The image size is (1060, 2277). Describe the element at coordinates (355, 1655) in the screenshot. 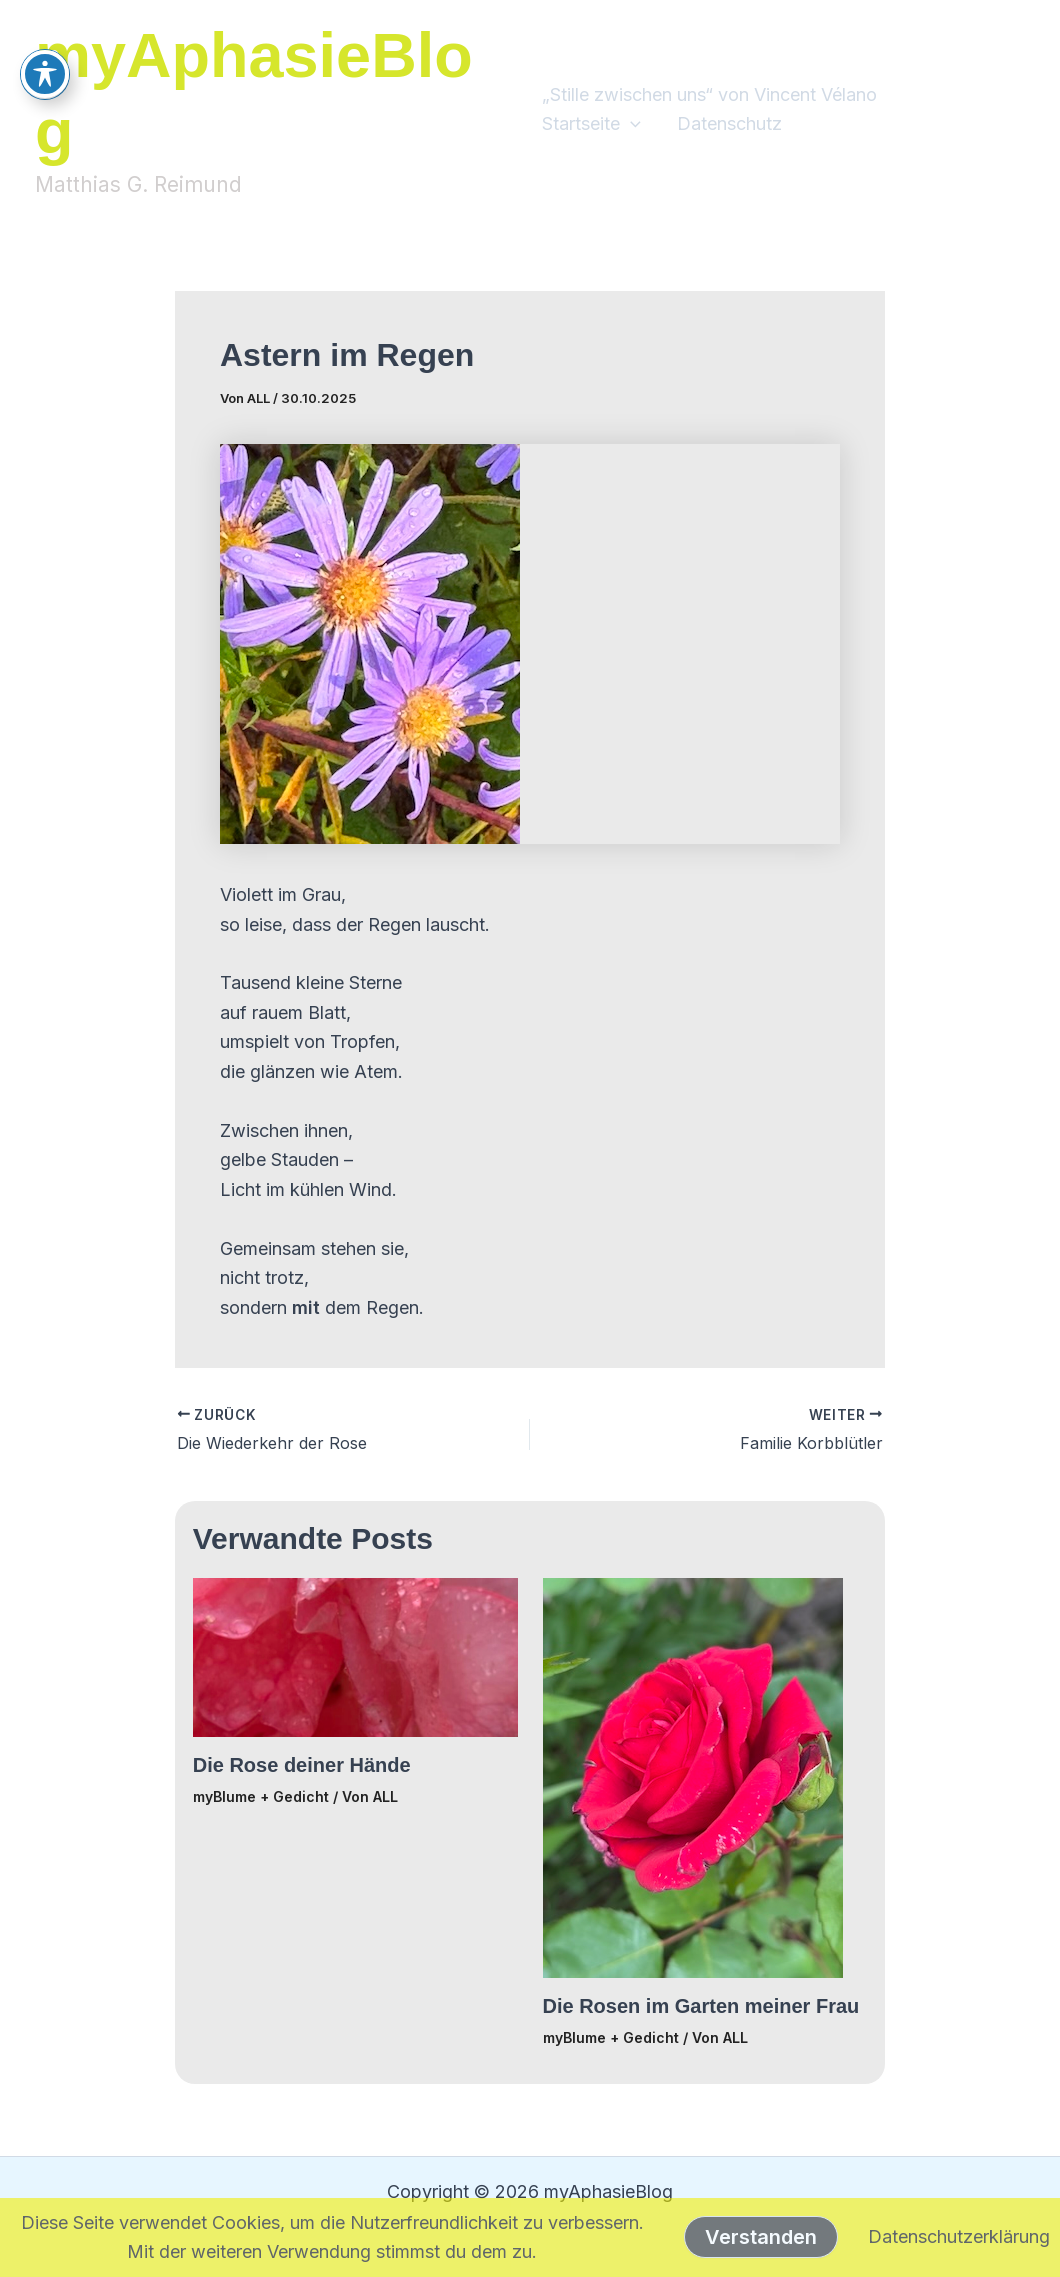

I see `[Mehr Informationen über Die Rose deiner Hände]` at that location.